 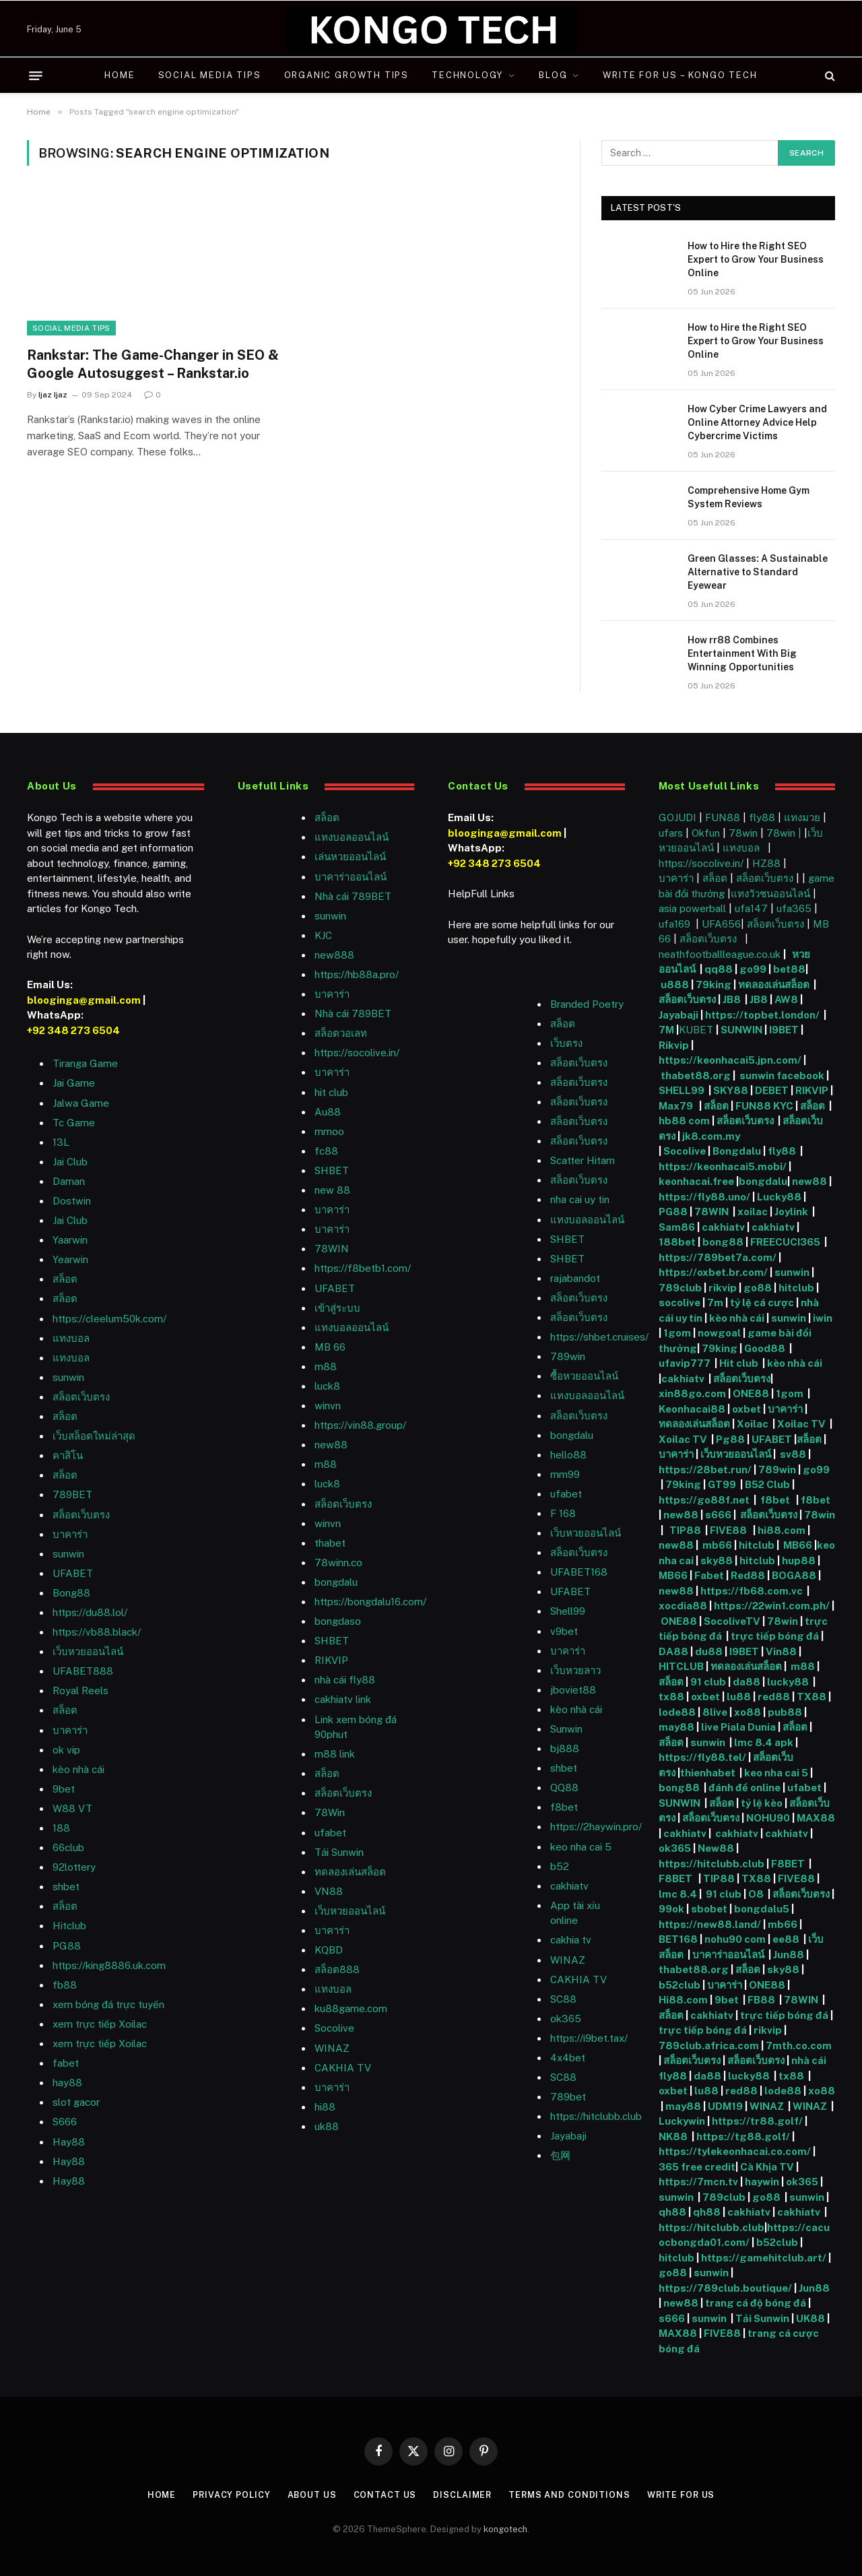 I want to click on trực tiếp bóng đá, so click(x=775, y=1636).